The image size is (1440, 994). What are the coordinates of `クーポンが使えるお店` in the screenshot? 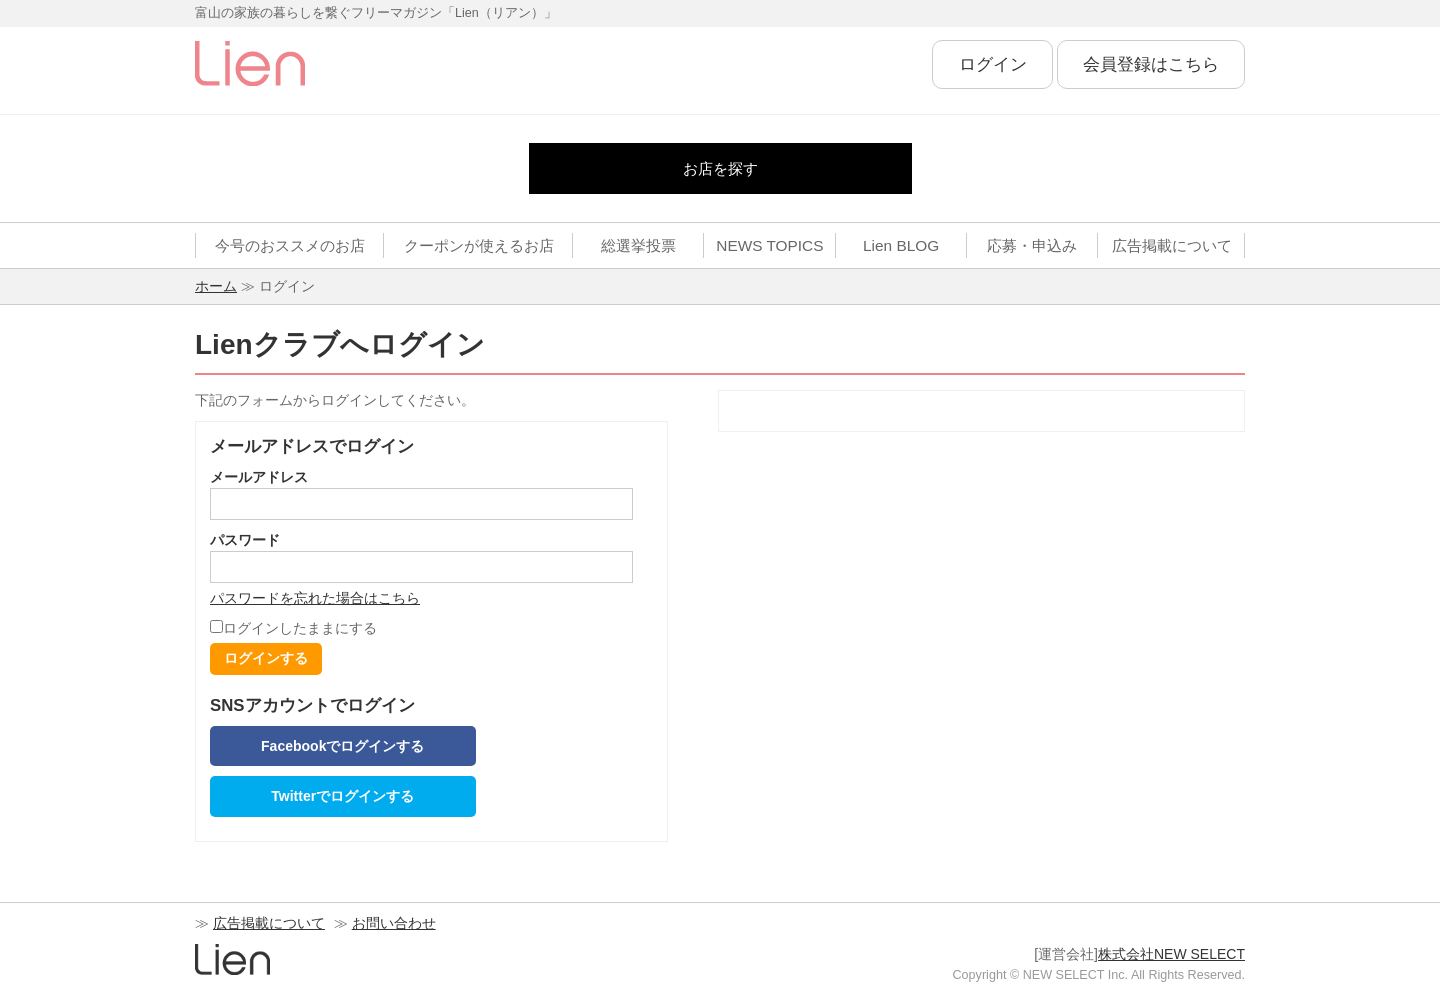 It's located at (479, 245).